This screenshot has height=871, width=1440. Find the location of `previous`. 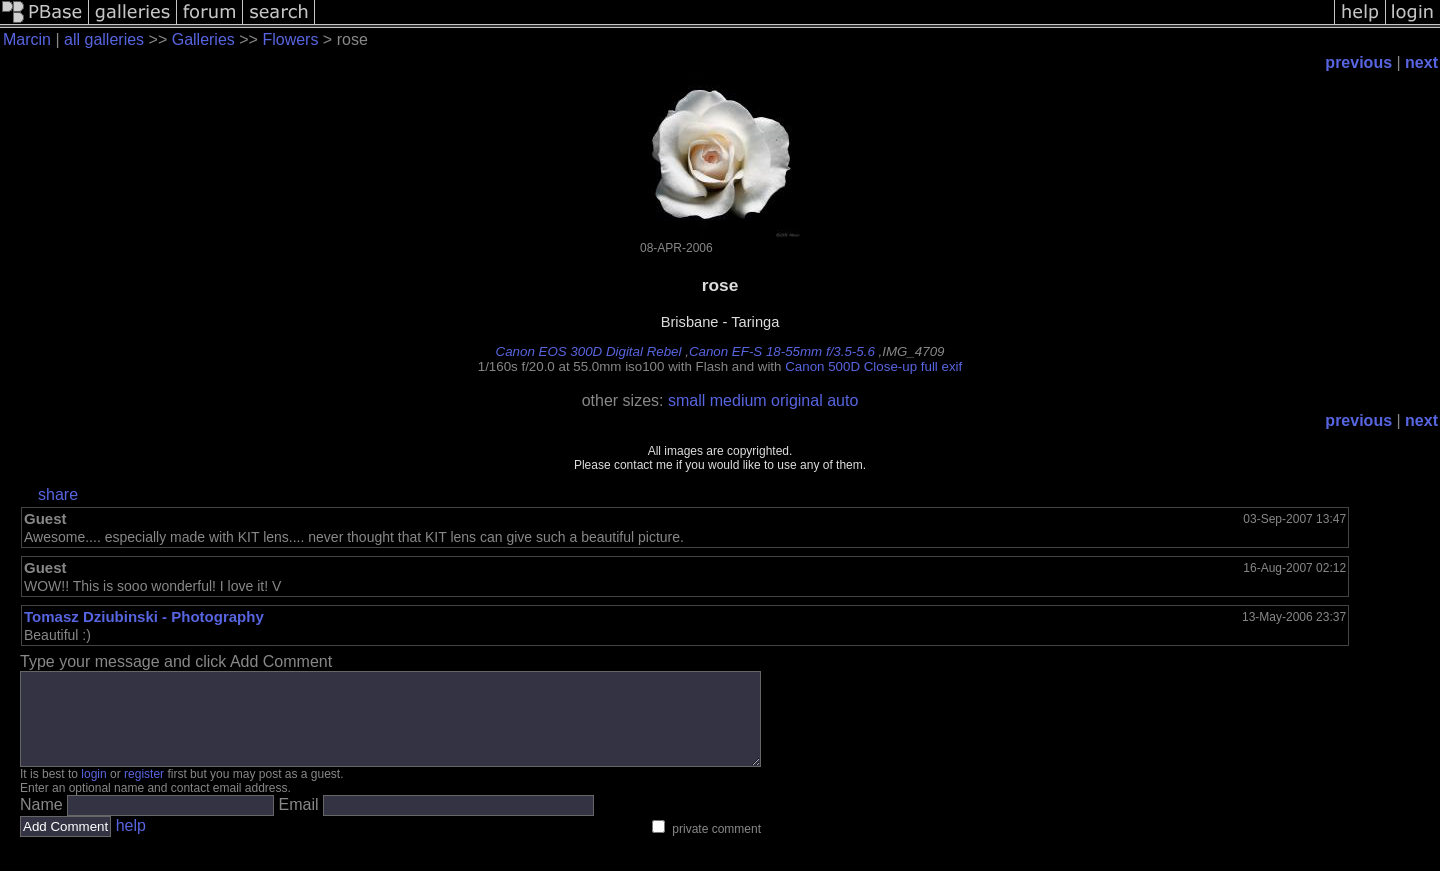

previous is located at coordinates (1358, 62).